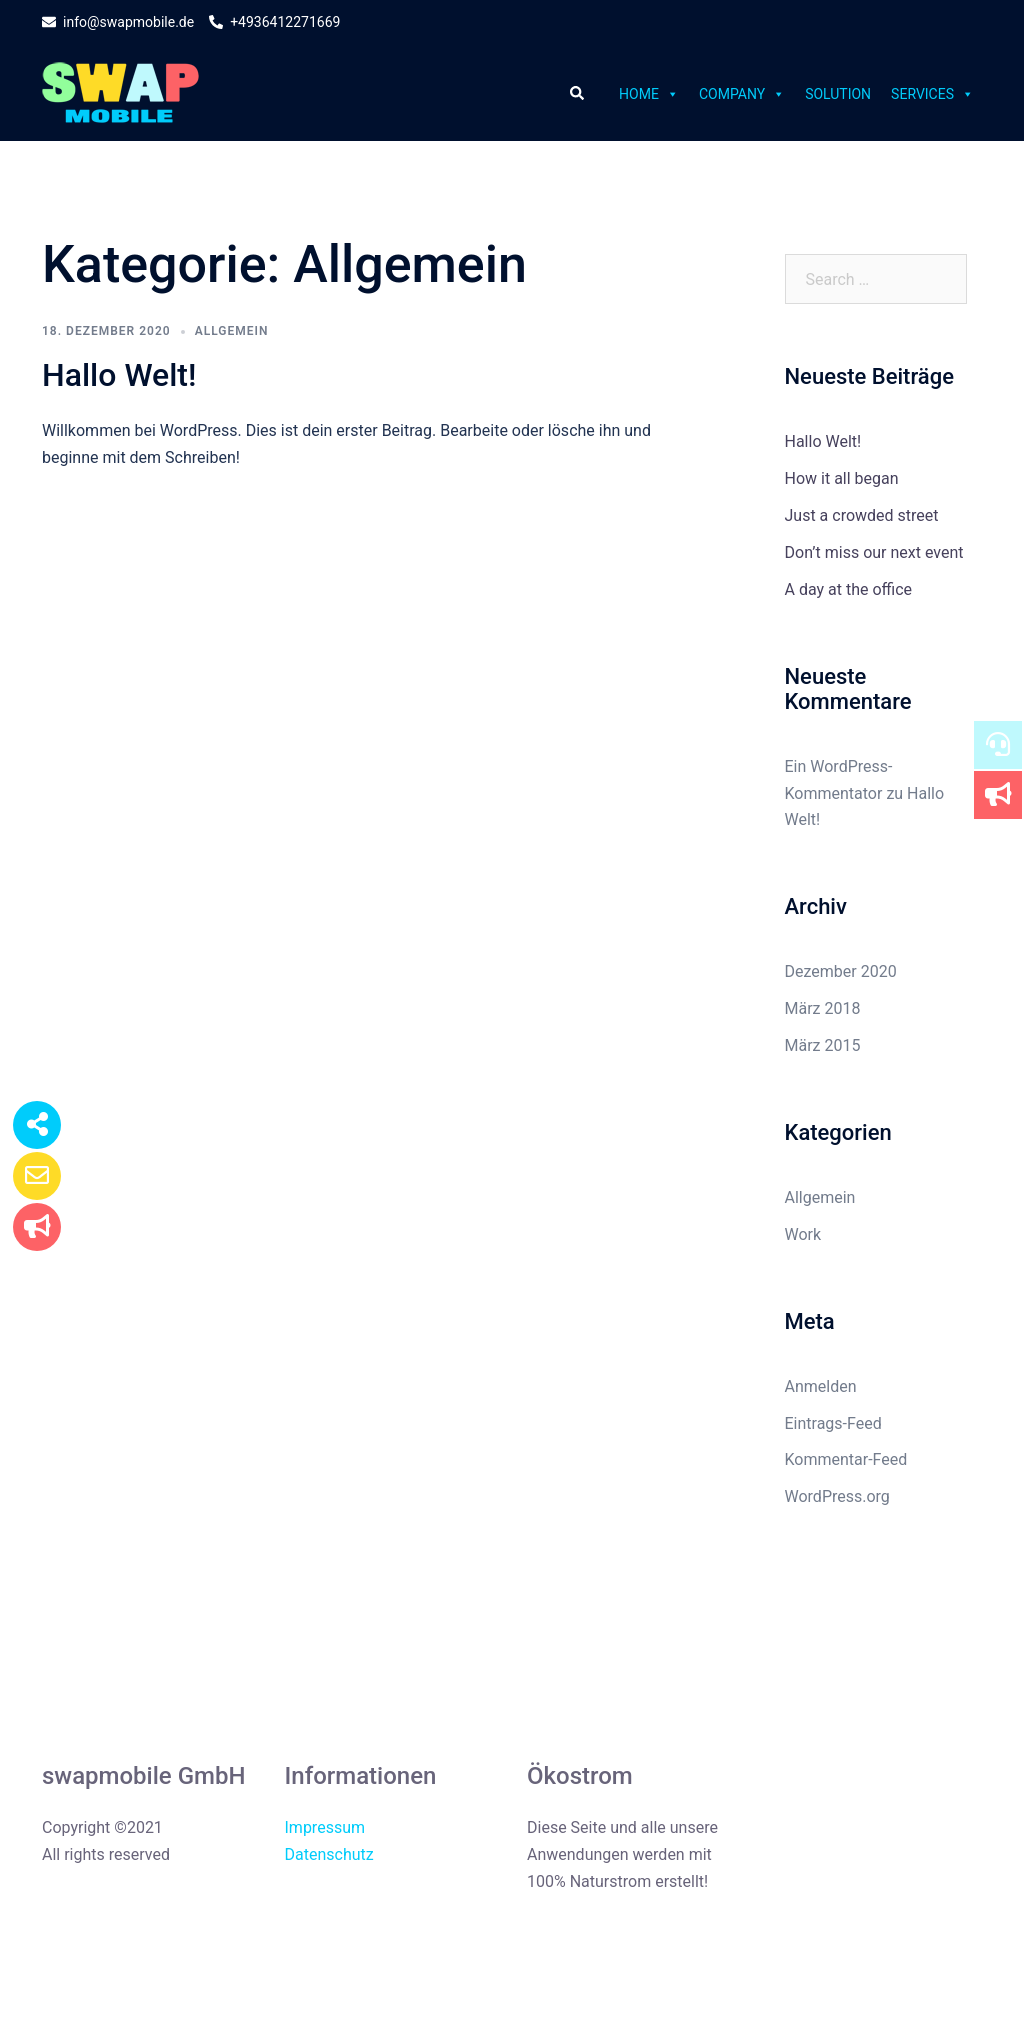  Describe the element at coordinates (823, 1008) in the screenshot. I see `März 2018` at that location.